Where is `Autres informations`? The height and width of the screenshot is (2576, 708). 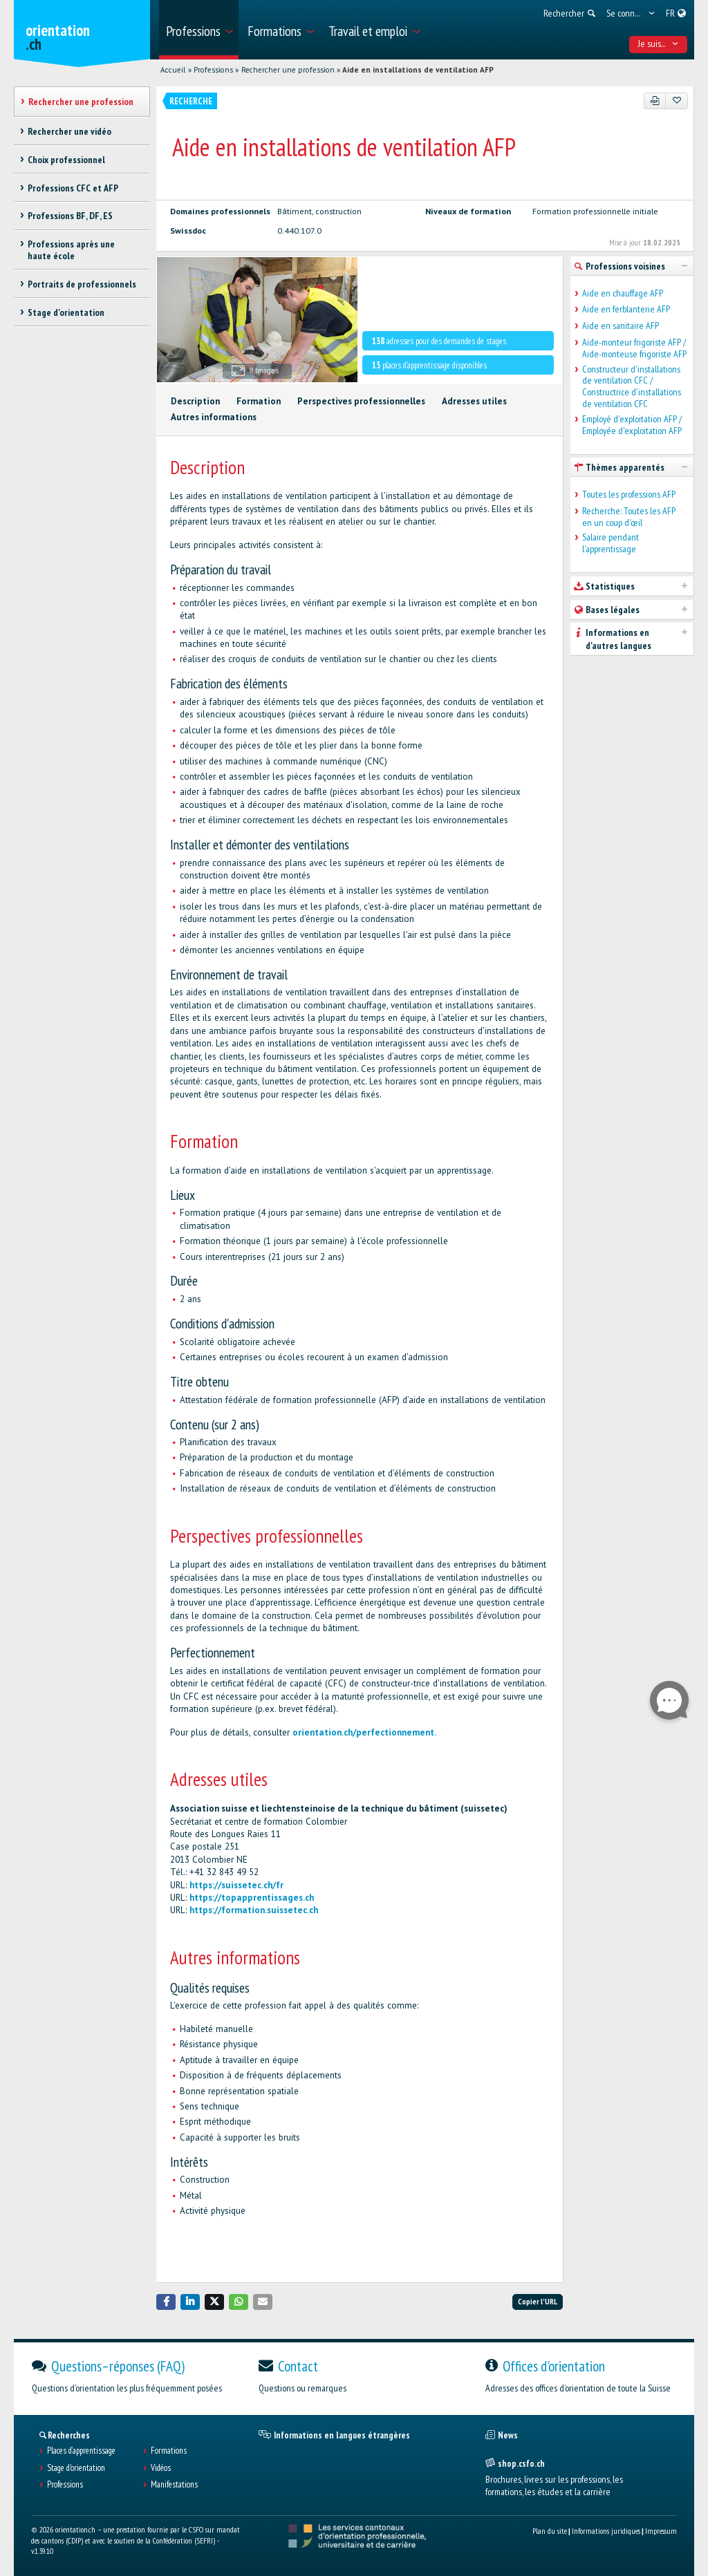
Autres informations is located at coordinates (214, 417).